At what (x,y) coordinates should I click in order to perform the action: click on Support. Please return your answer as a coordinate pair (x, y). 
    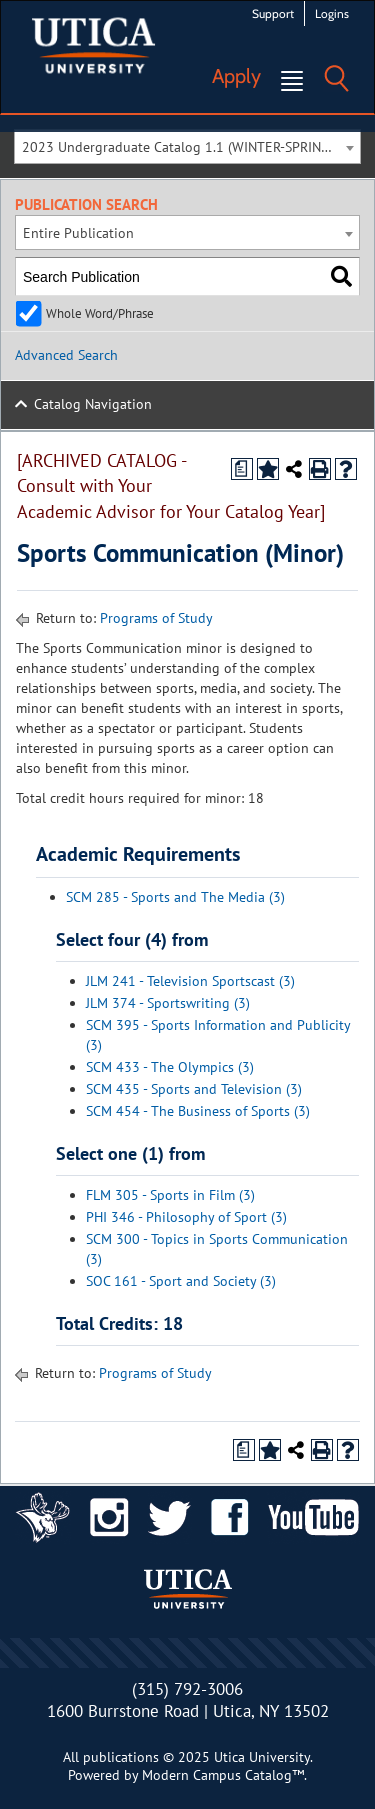
    Looking at the image, I should click on (273, 13).